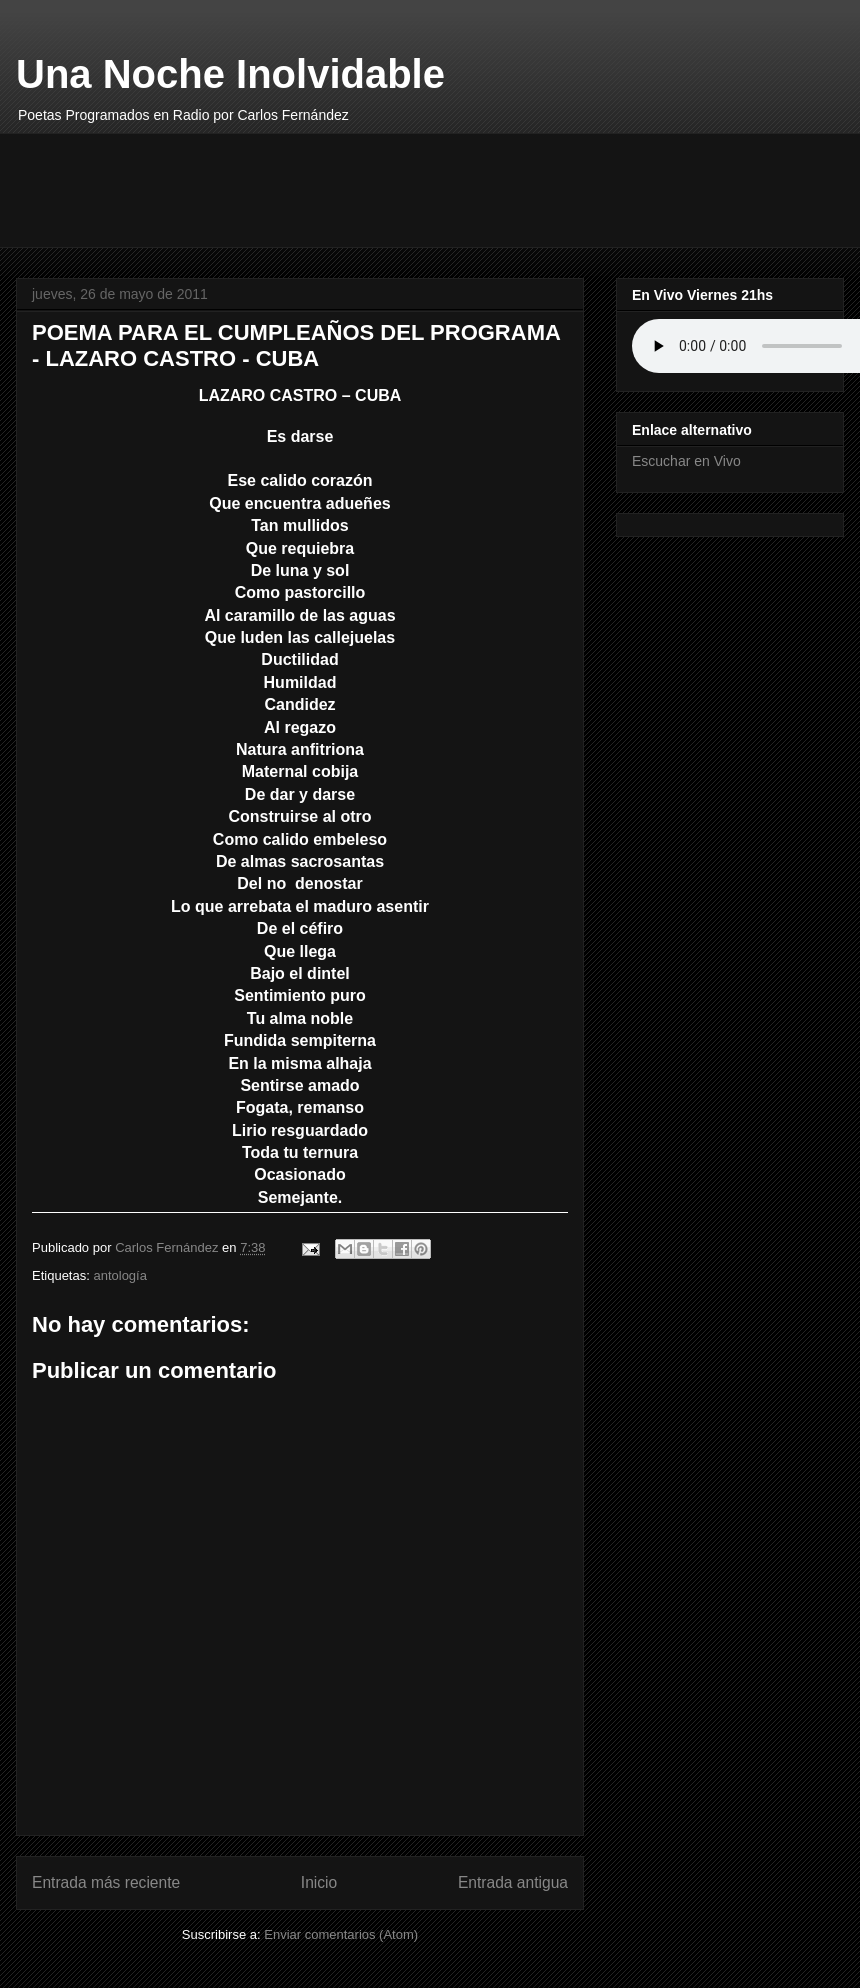 Image resolution: width=860 pixels, height=1988 pixels. I want to click on Escuchar en Vivo, so click(686, 461).